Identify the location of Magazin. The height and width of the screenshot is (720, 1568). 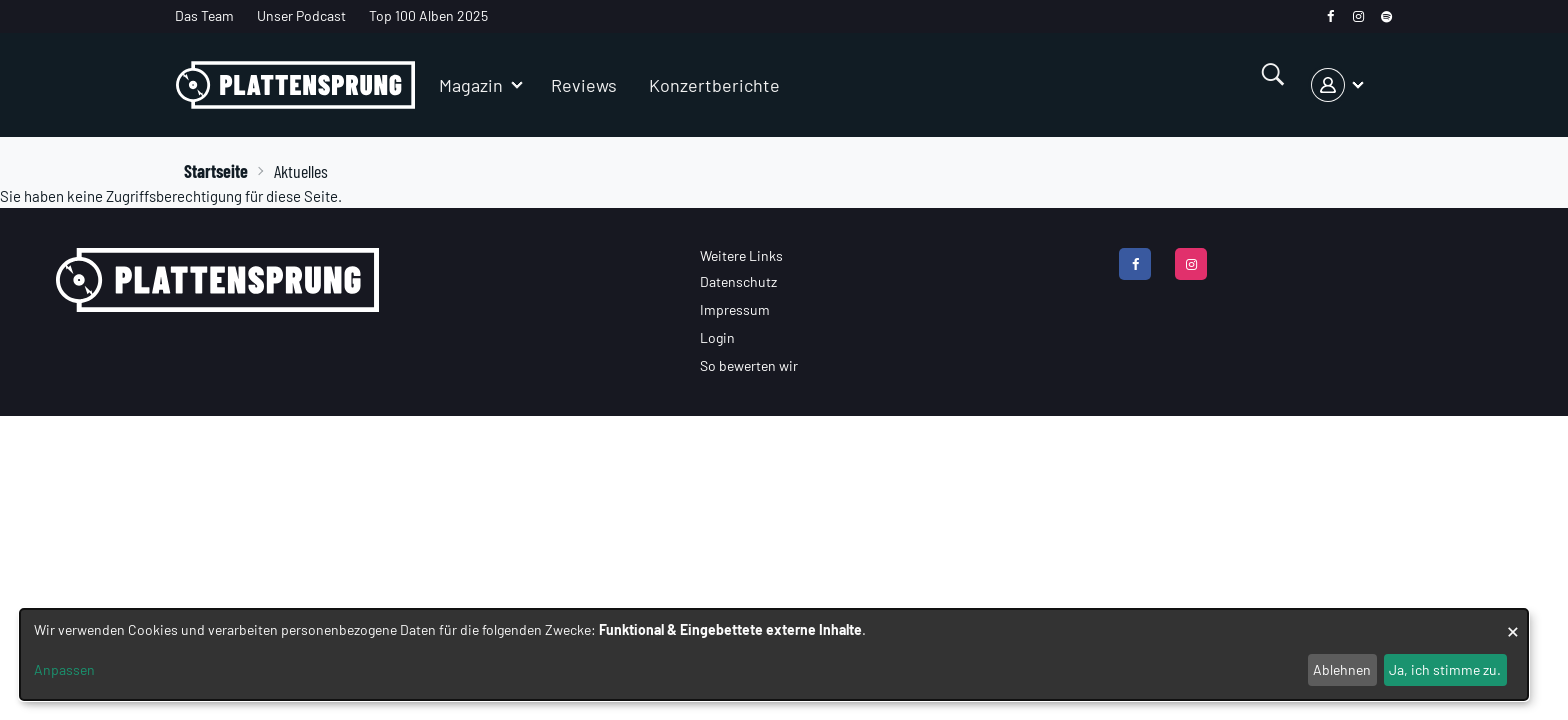
(471, 85).